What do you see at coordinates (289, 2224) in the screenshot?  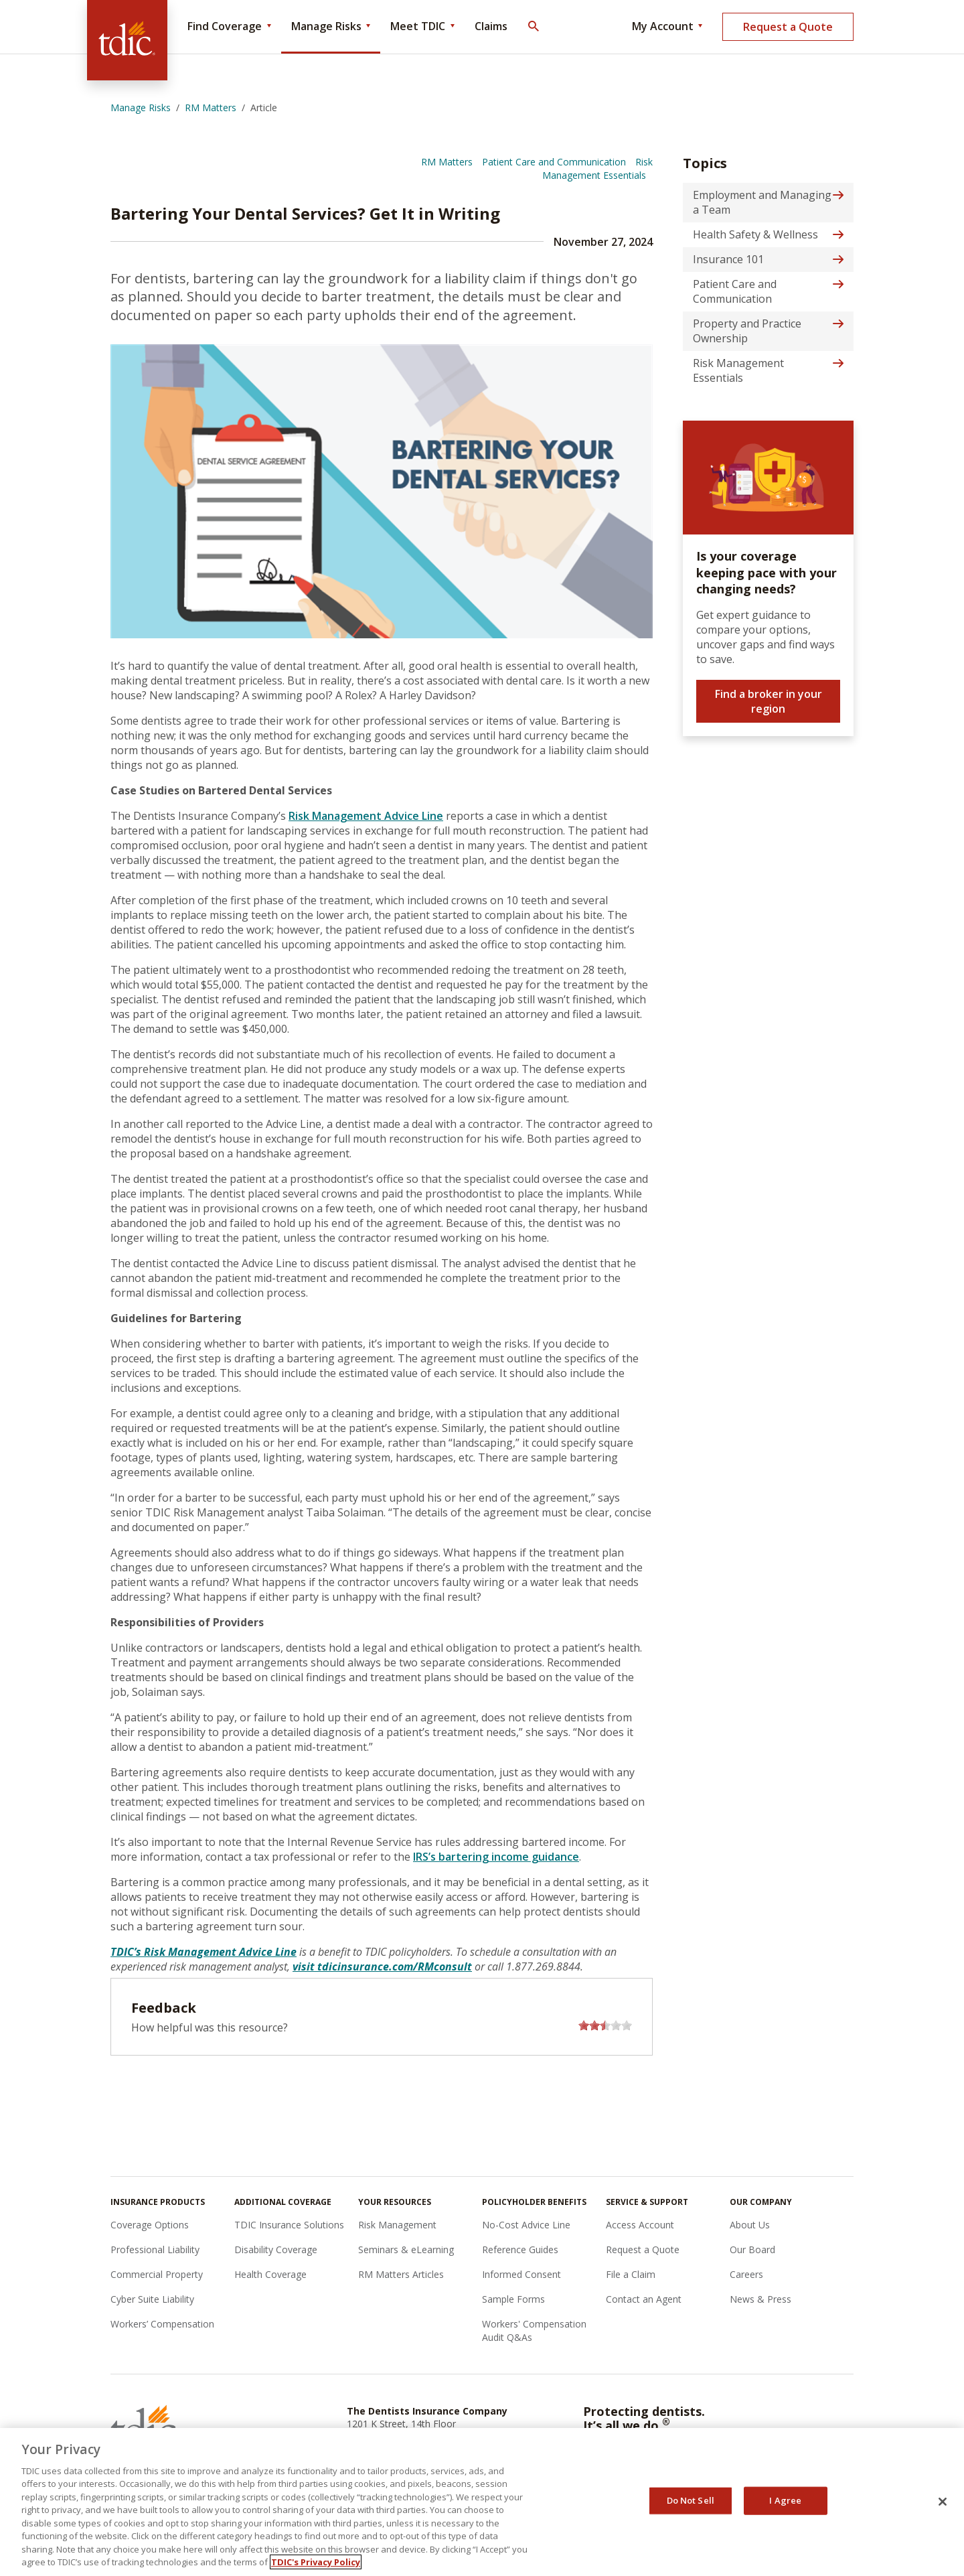 I see `TDIC Insurance Solutions` at bounding box center [289, 2224].